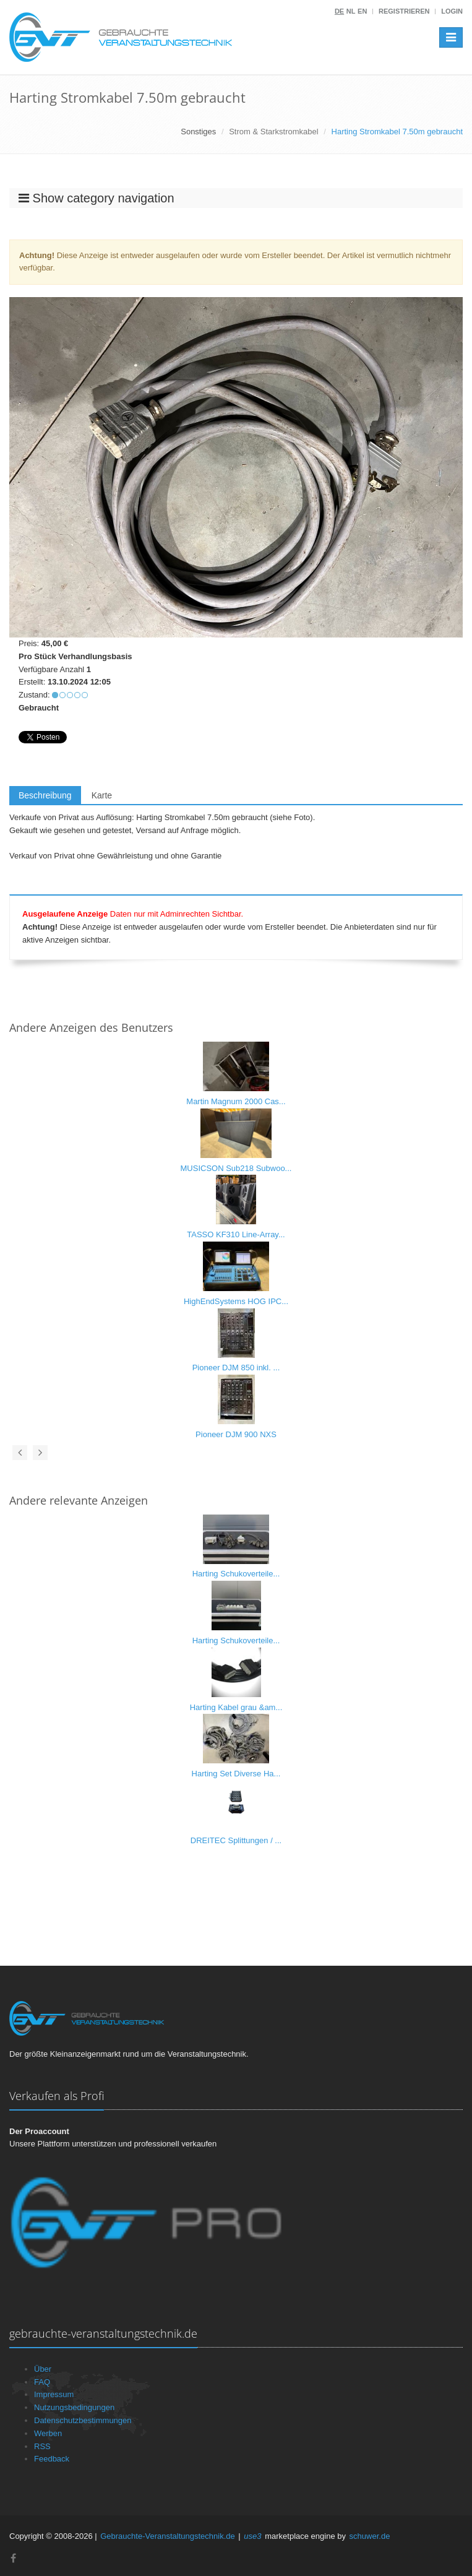 The image size is (472, 2576). Describe the element at coordinates (45, 795) in the screenshot. I see `Beschreibung` at that location.